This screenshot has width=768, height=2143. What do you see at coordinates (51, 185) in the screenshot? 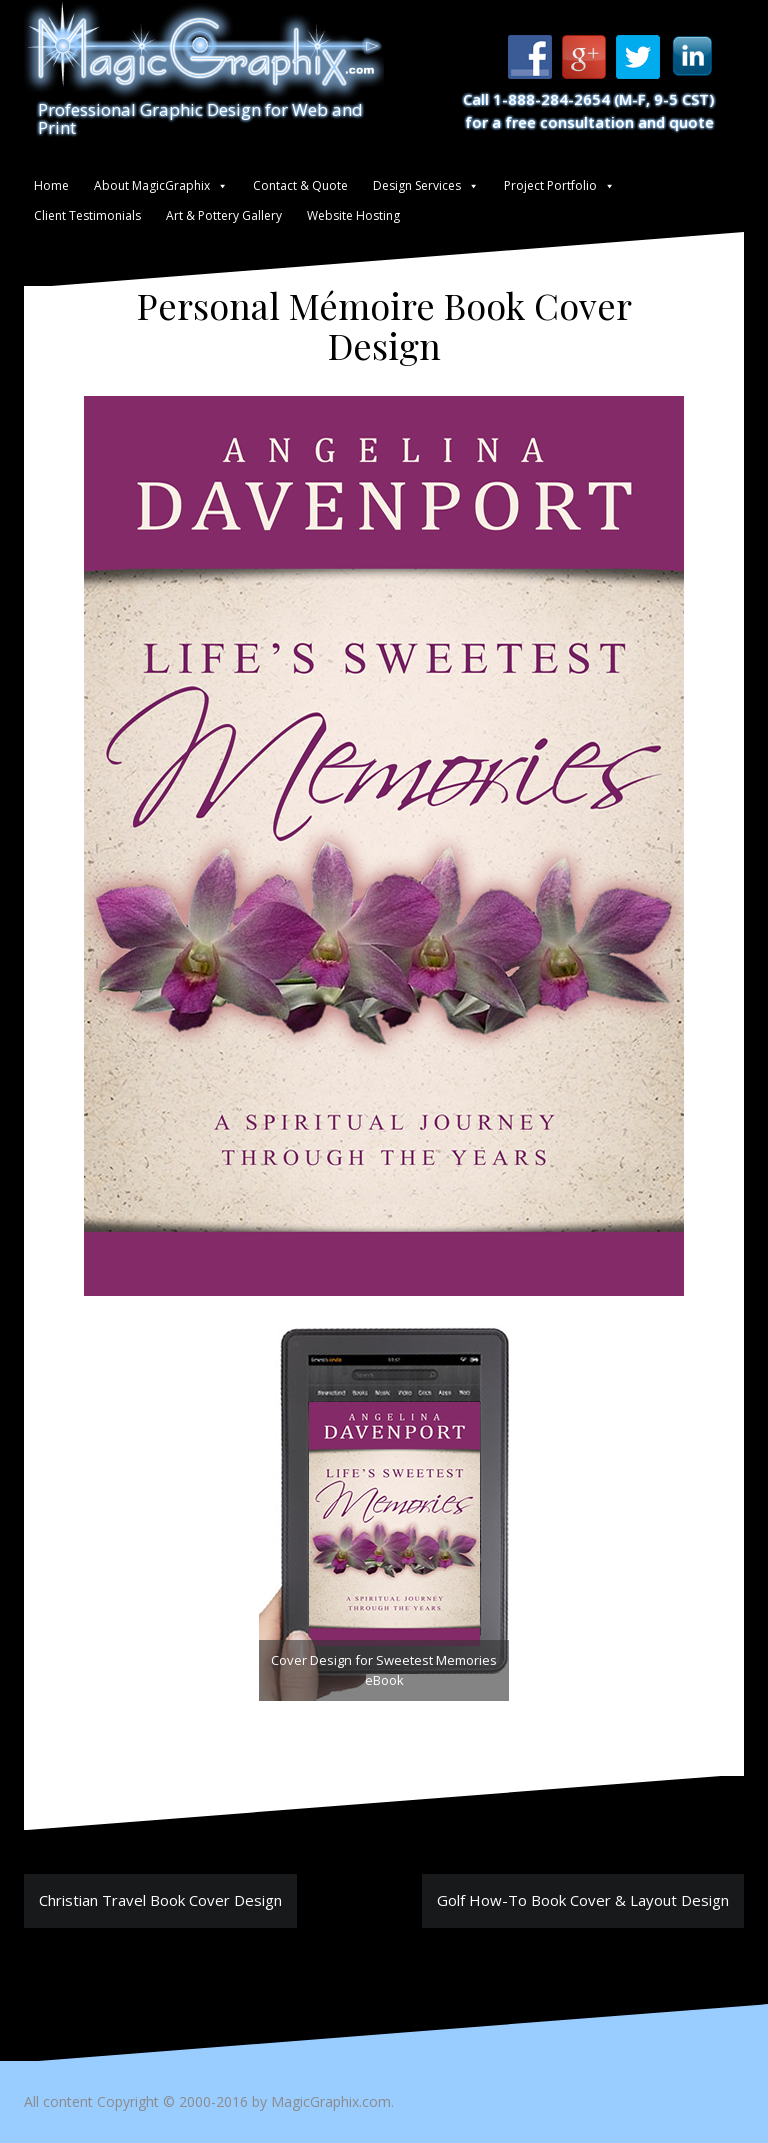
I see `Home` at bounding box center [51, 185].